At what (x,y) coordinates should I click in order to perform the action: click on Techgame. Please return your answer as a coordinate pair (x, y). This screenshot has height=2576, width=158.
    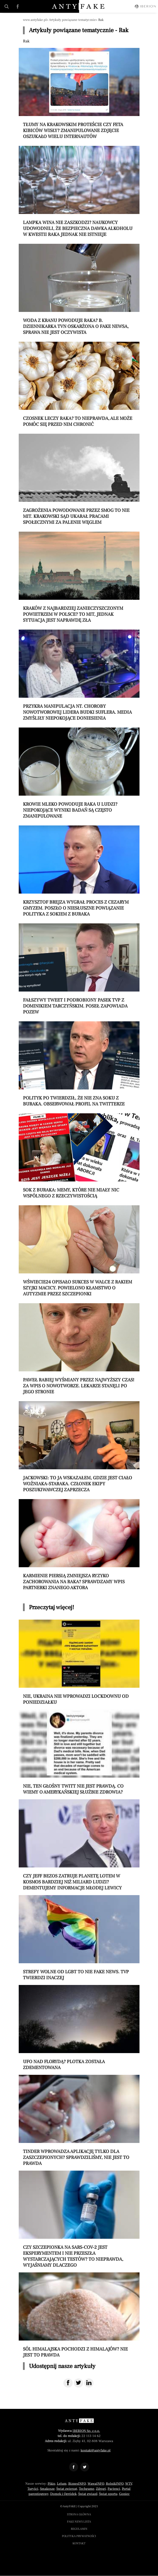
    Looking at the image, I should click on (86, 2489).